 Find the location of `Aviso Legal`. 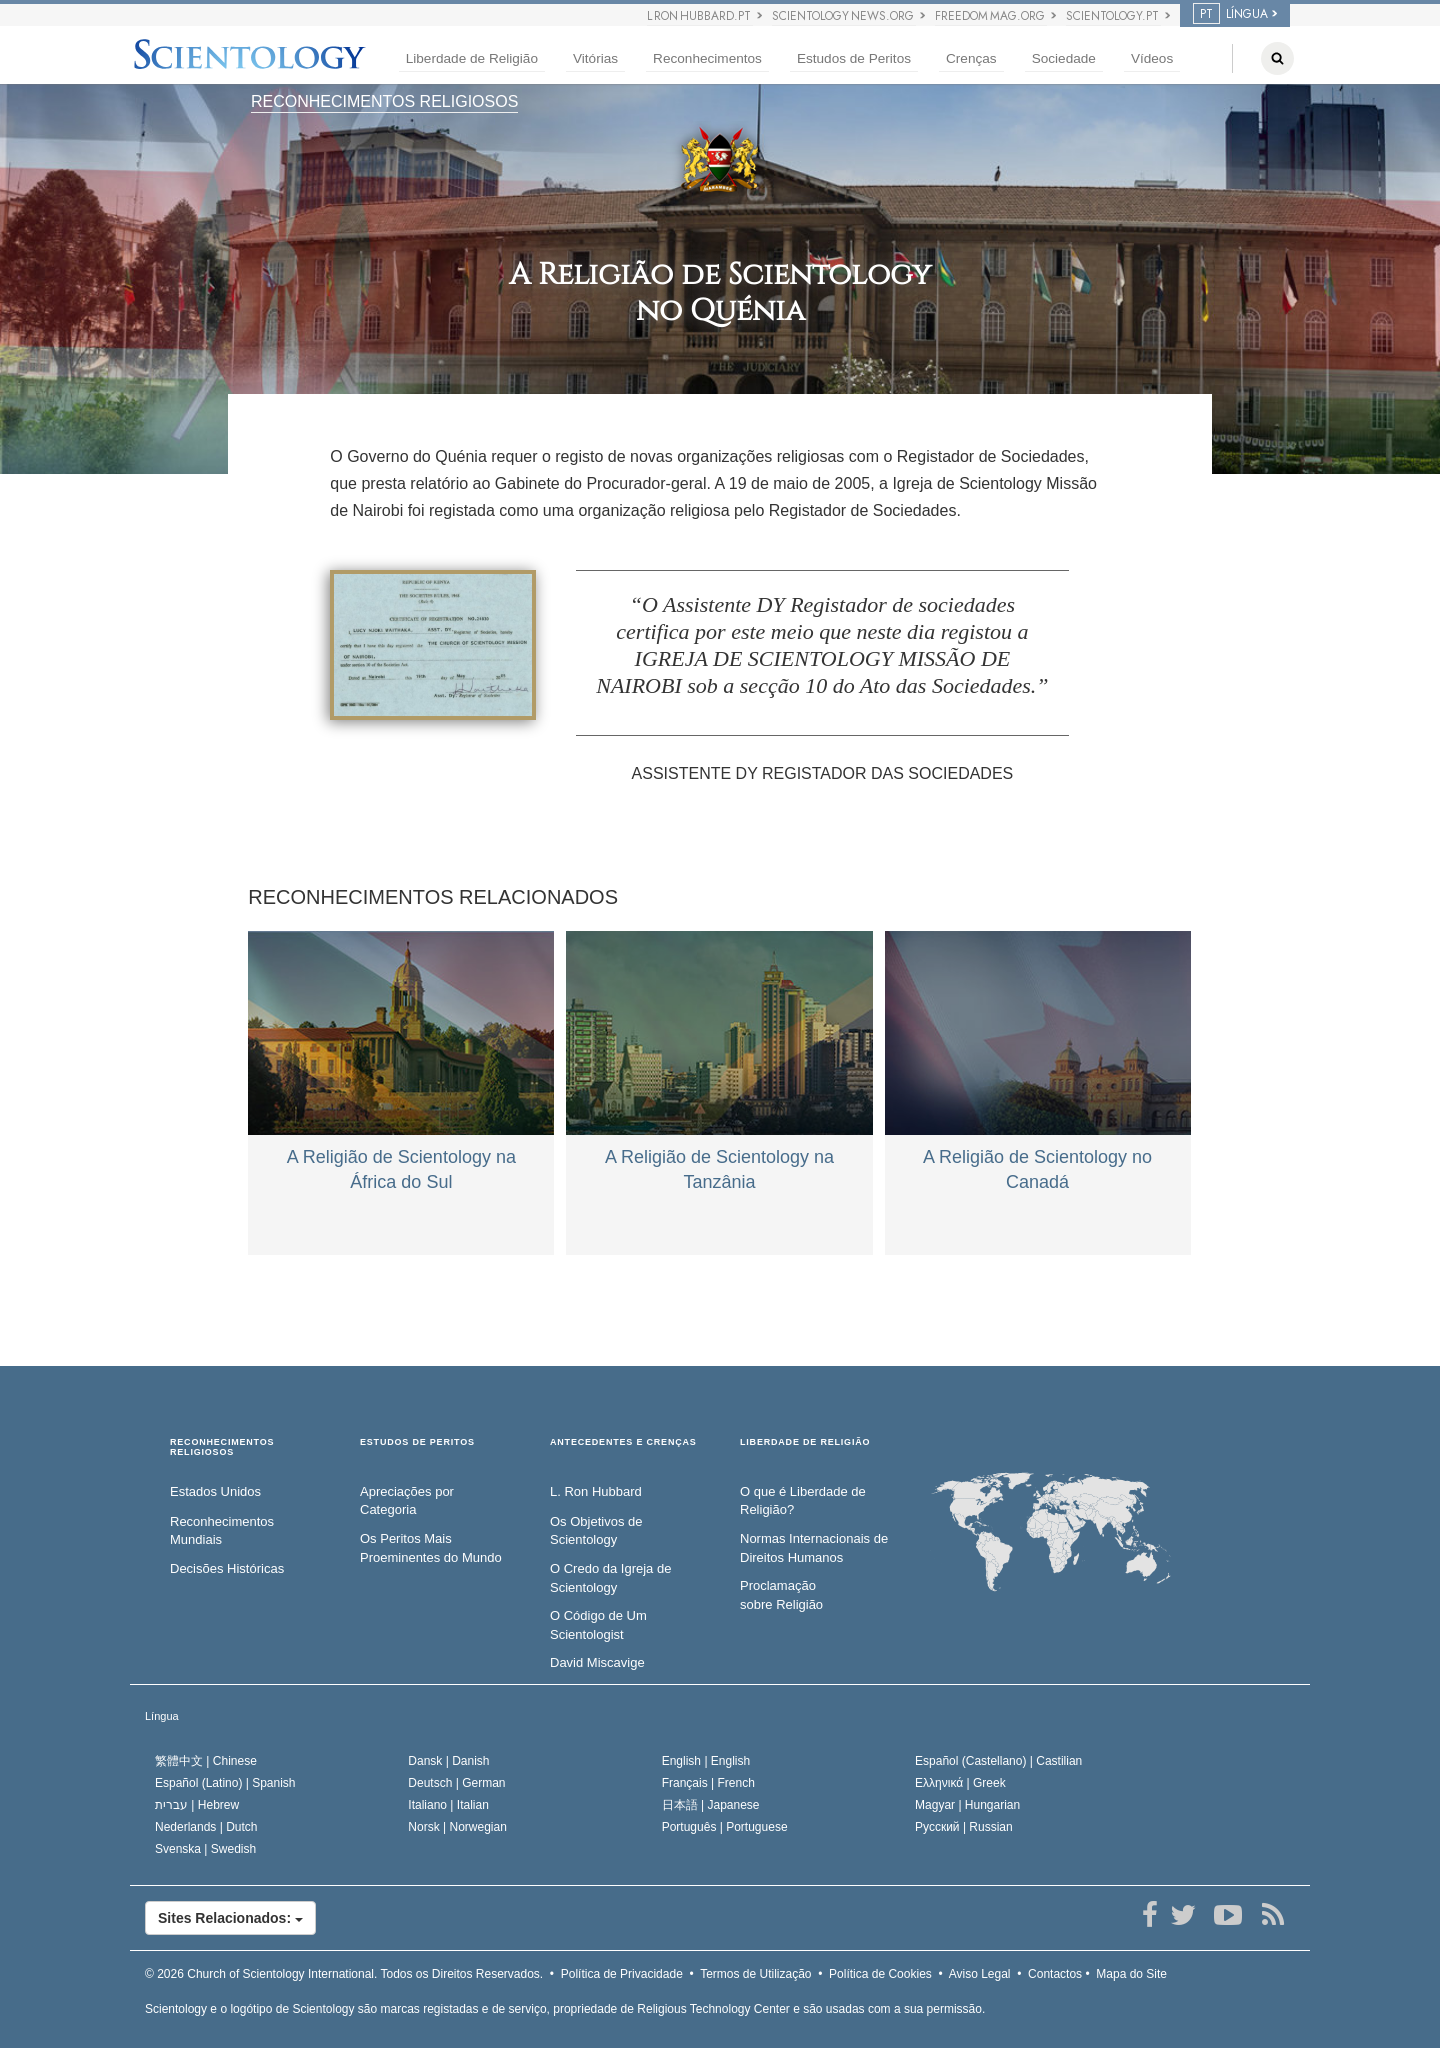

Aviso Legal is located at coordinates (980, 1974).